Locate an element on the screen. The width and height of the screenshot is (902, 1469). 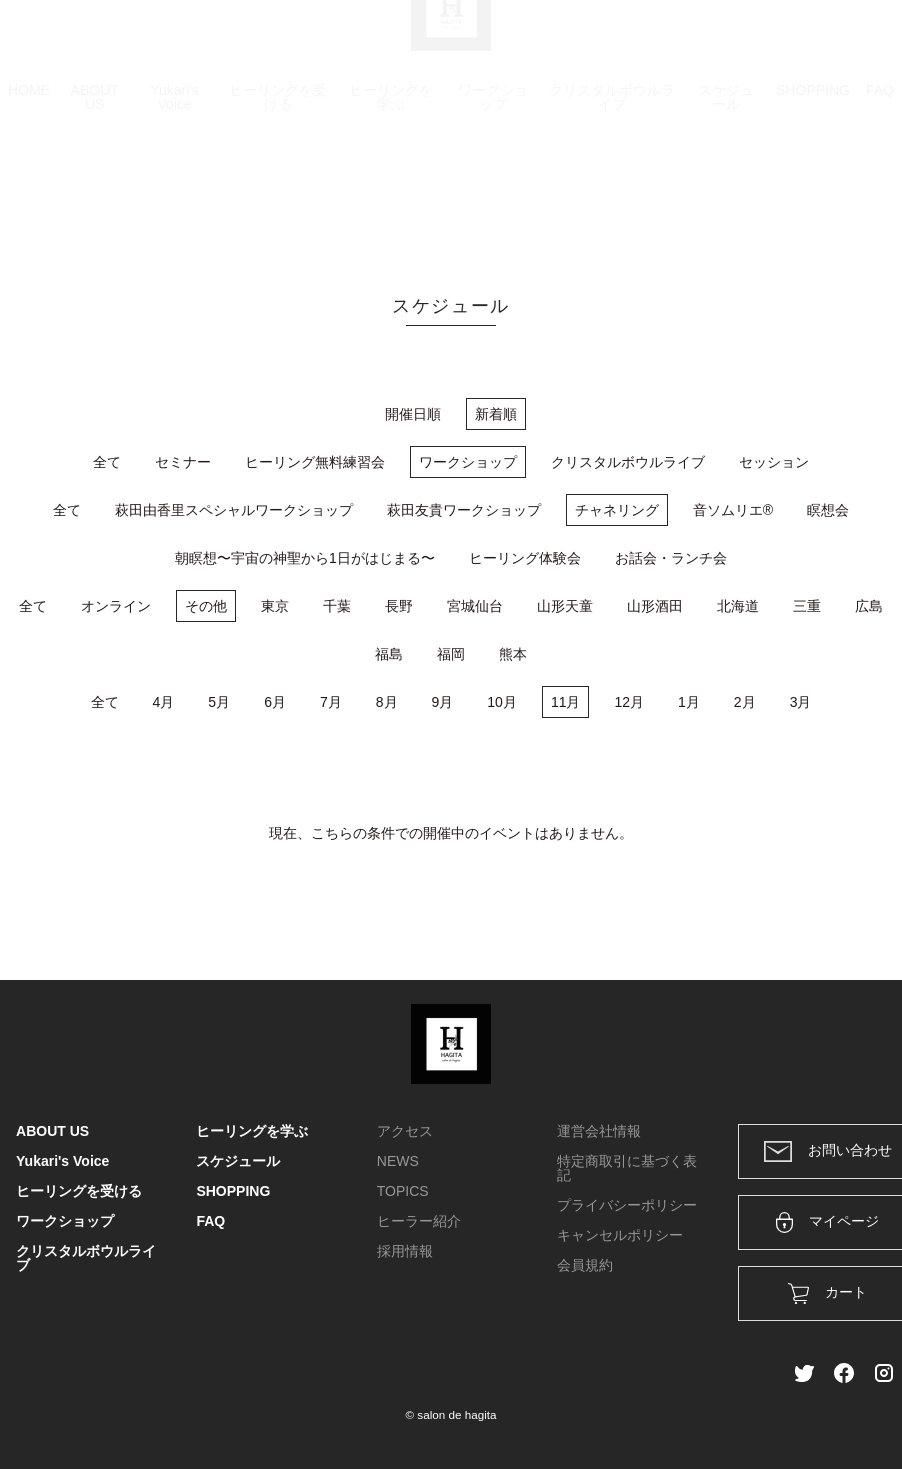
SHOPPING is located at coordinates (813, 185).